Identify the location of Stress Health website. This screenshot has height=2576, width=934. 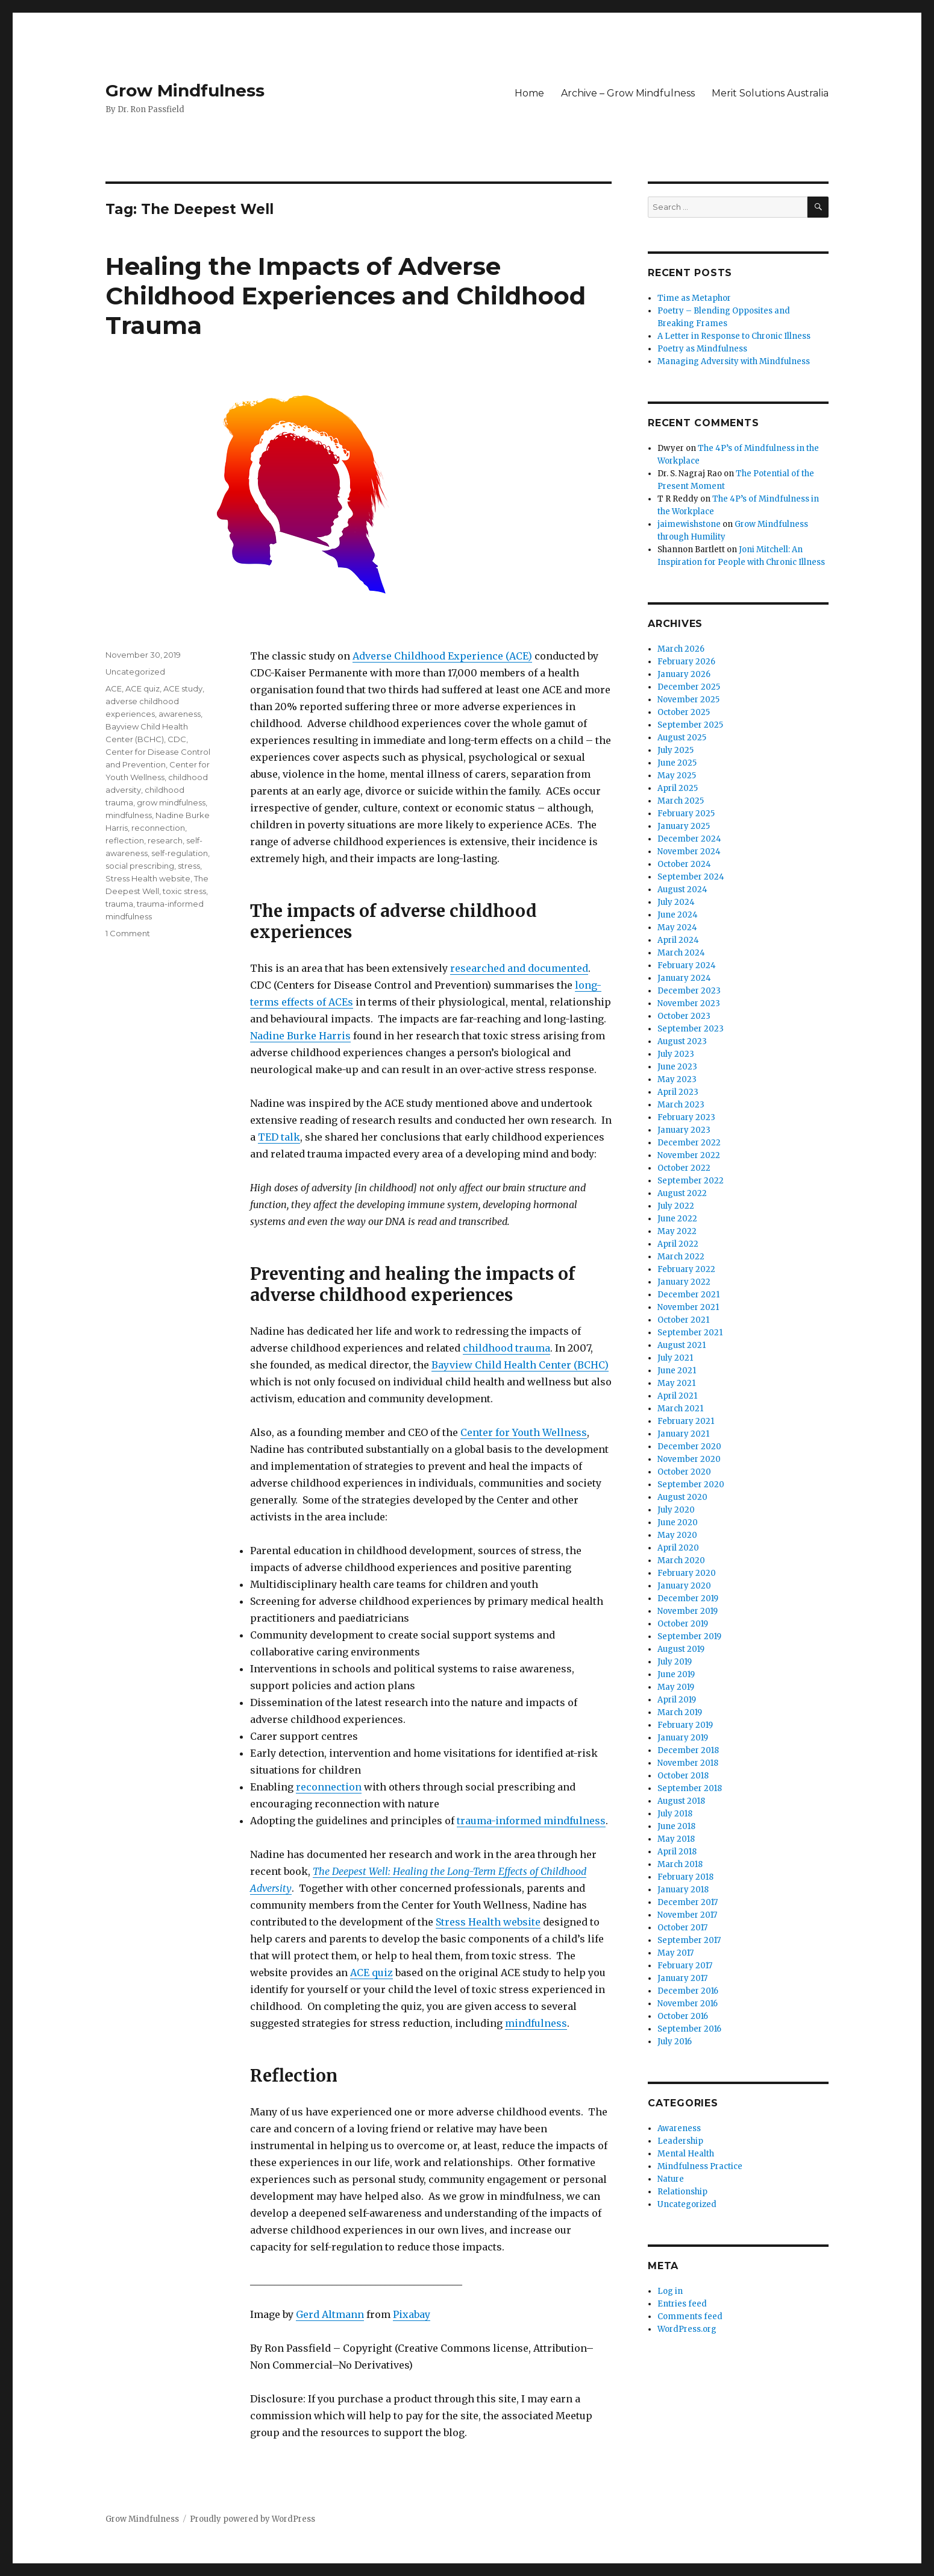
(488, 1922).